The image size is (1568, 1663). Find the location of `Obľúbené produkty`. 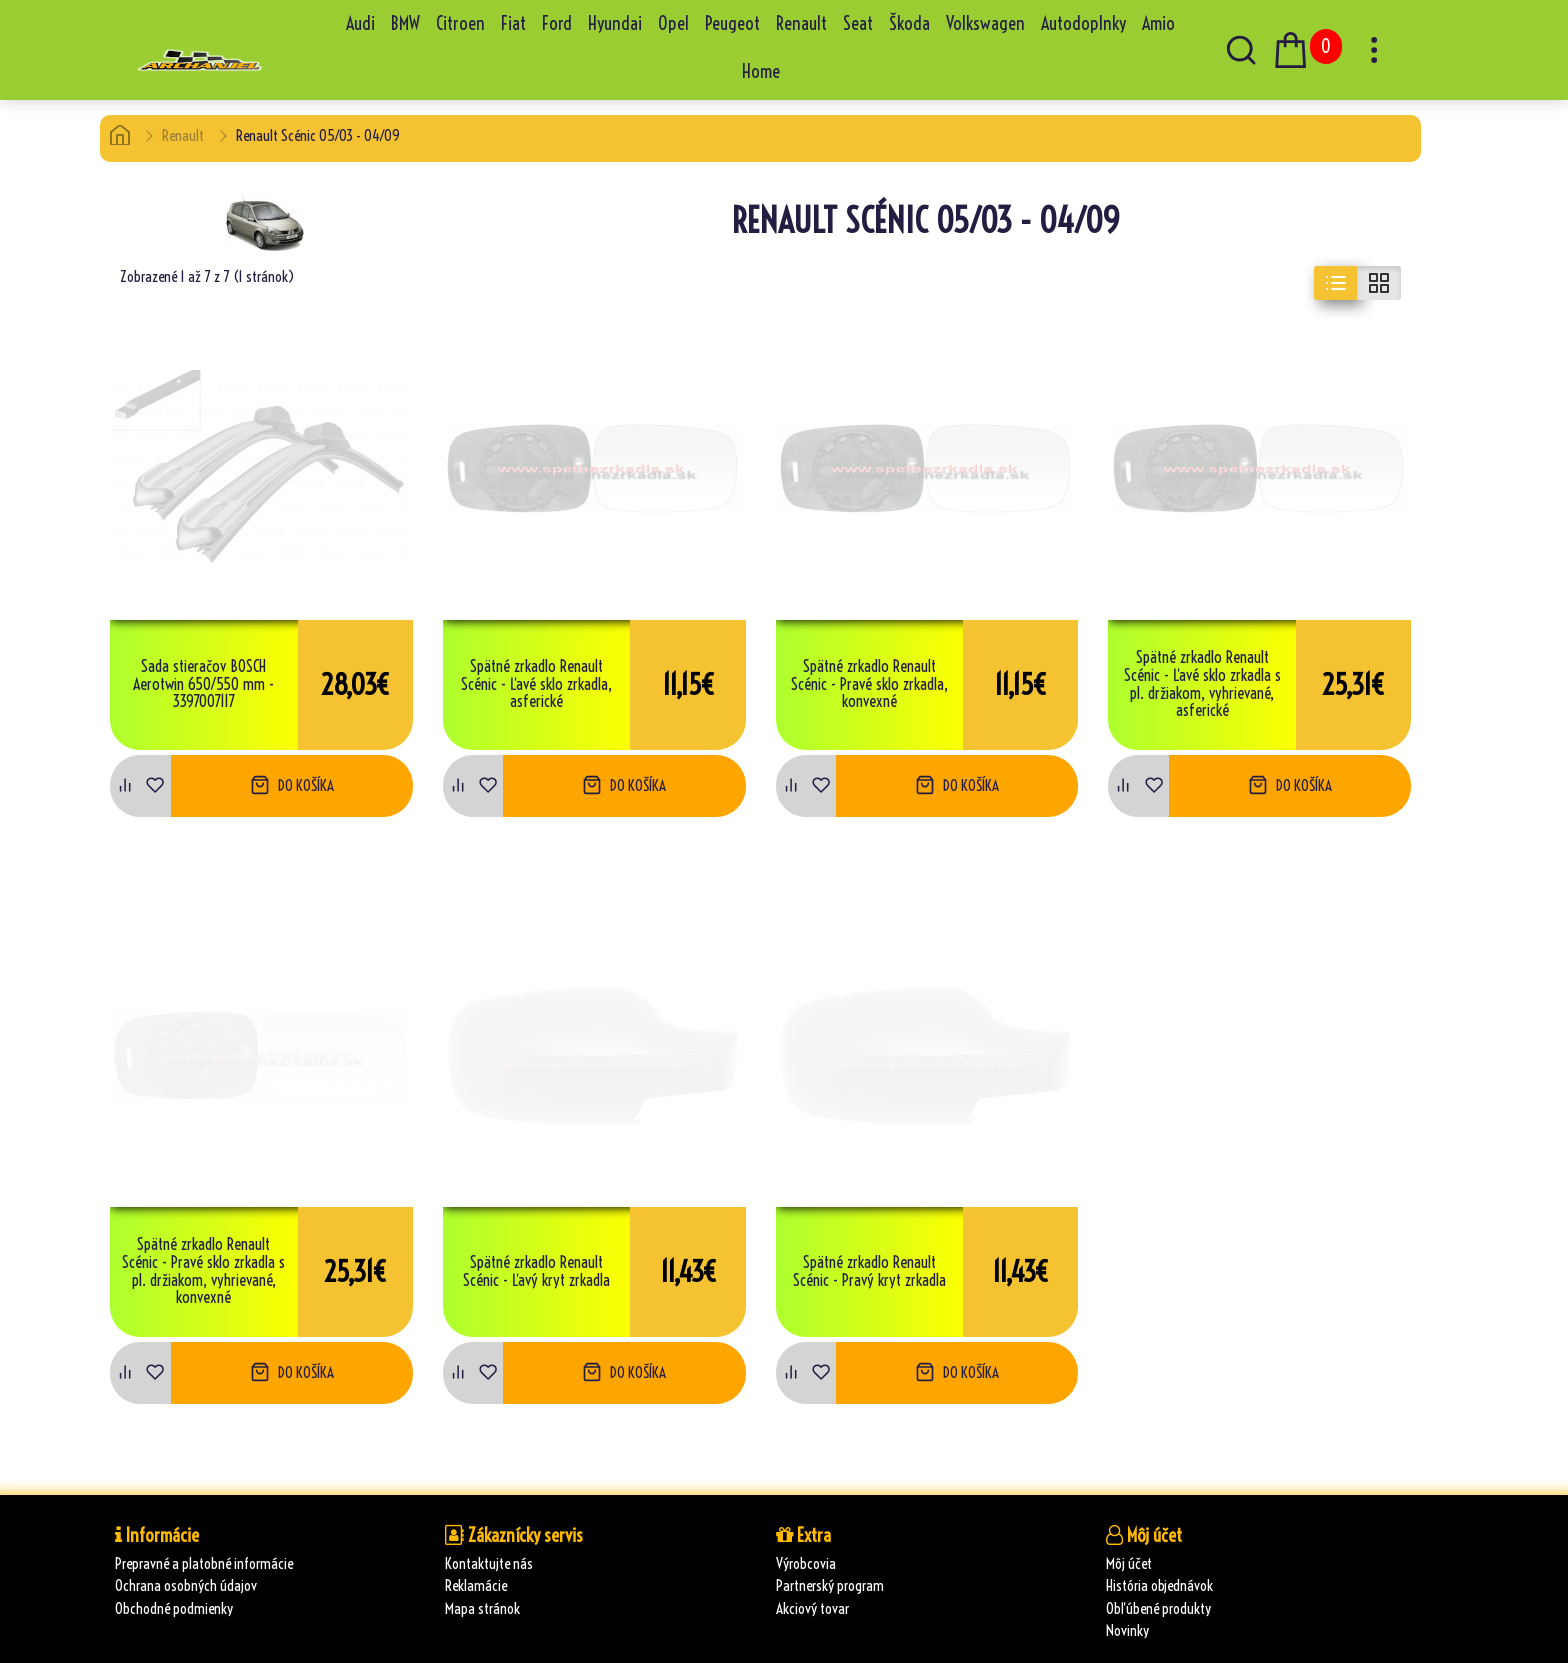

Obľúbené produkty is located at coordinates (1158, 1608).